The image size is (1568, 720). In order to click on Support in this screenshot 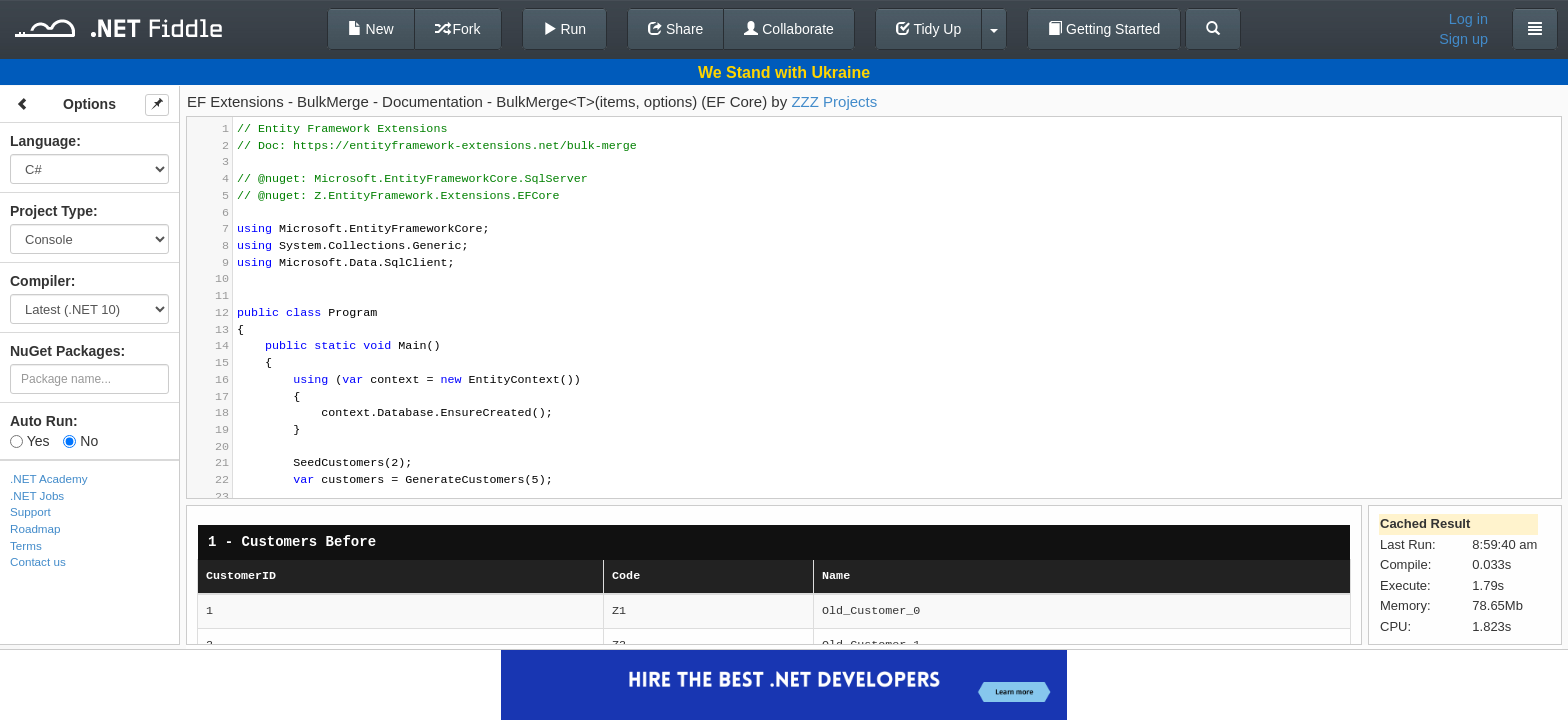, I will do `click(30, 511)`.